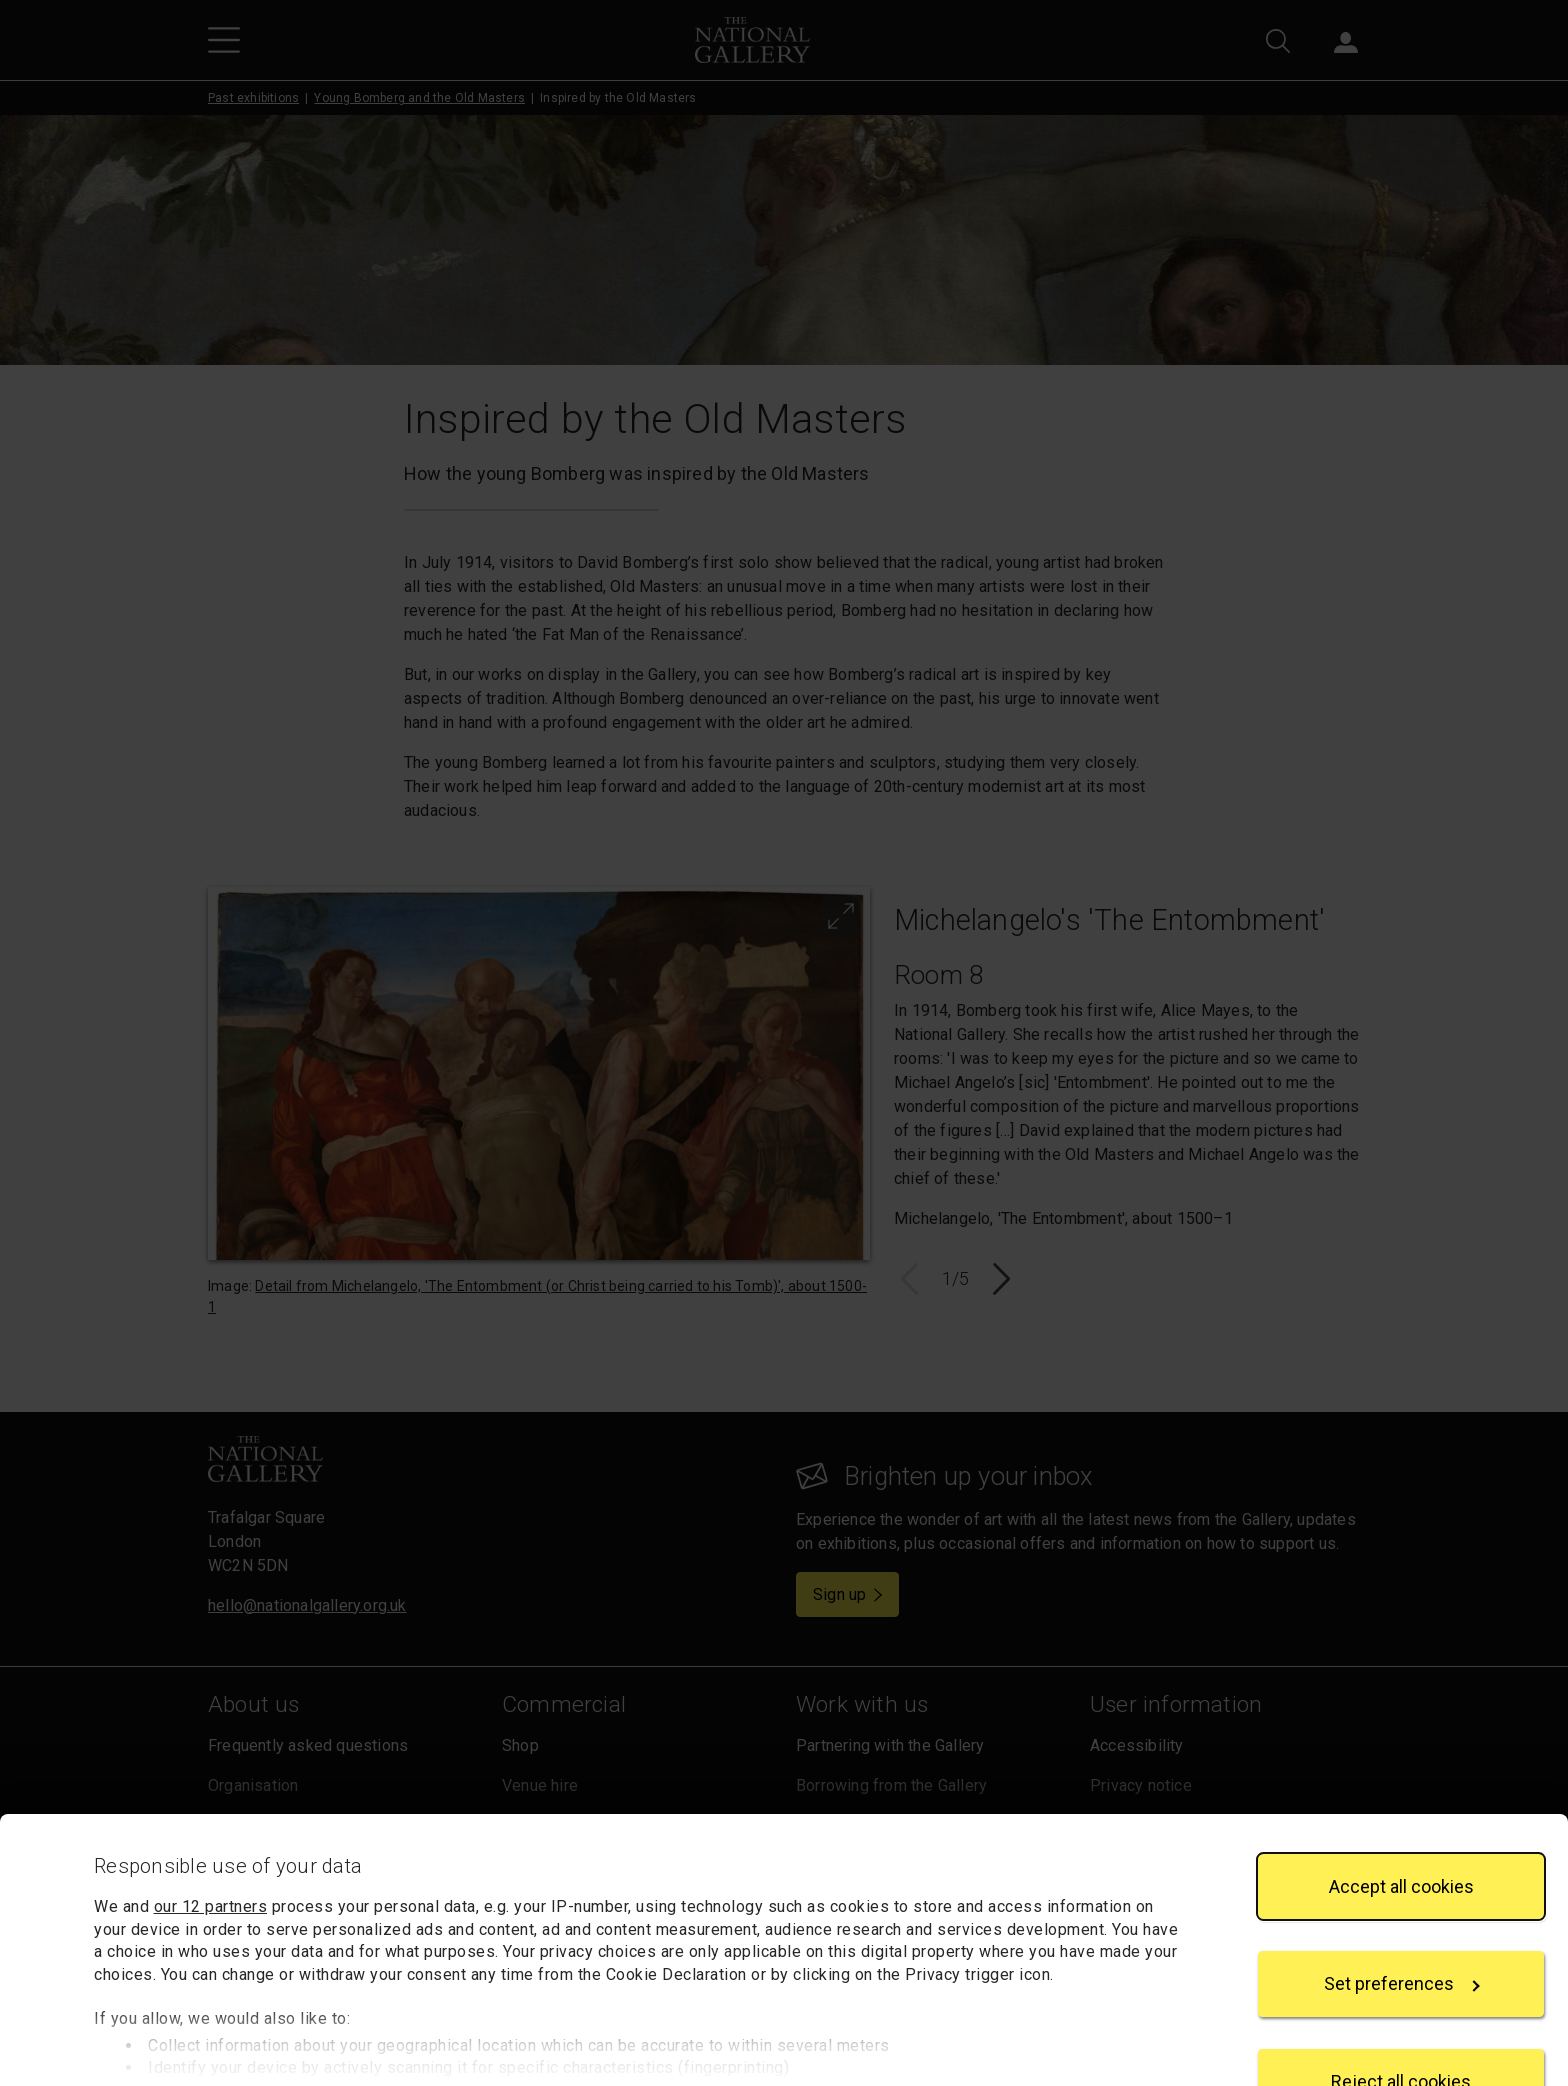 The image size is (1568, 2086). Describe the element at coordinates (211, 1839) in the screenshot. I see `our 12 partners` at that location.